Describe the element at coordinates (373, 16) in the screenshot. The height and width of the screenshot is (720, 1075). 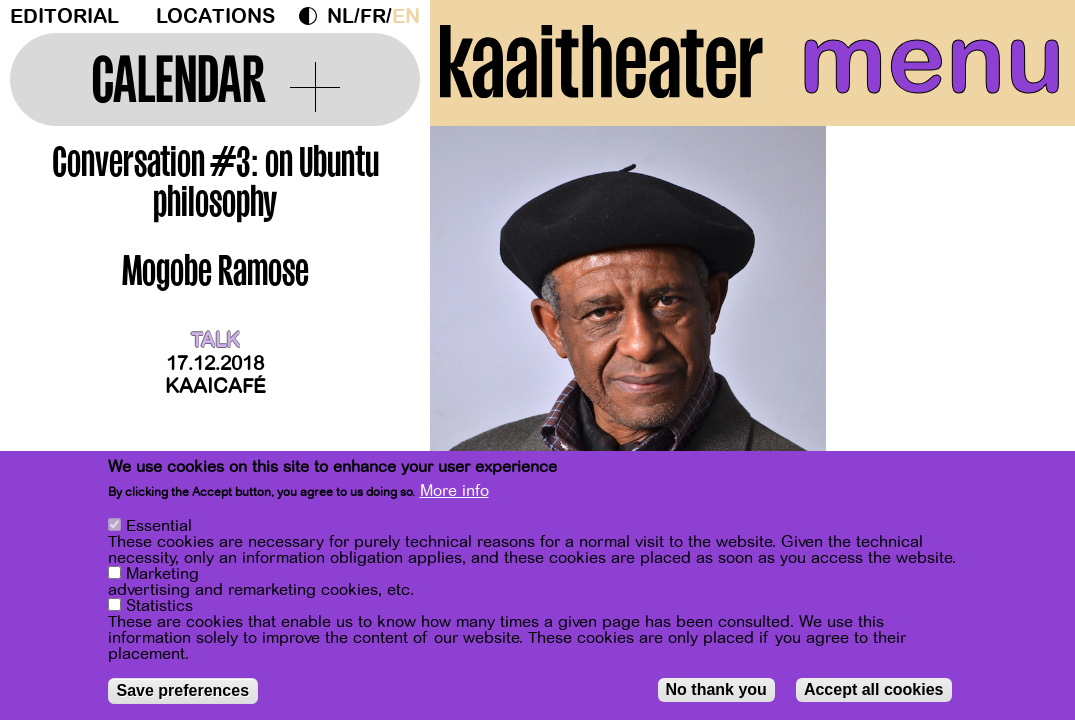
I see `fr` at that location.